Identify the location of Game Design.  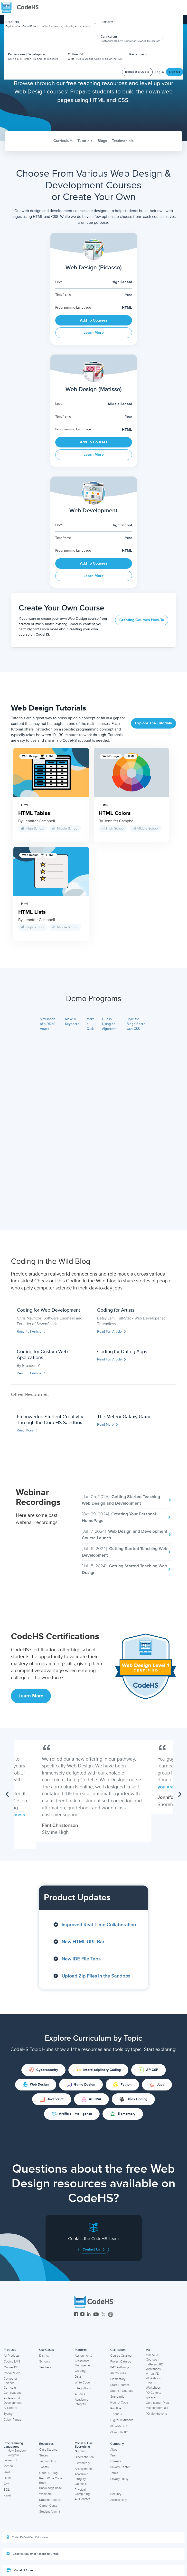
(81, 2084).